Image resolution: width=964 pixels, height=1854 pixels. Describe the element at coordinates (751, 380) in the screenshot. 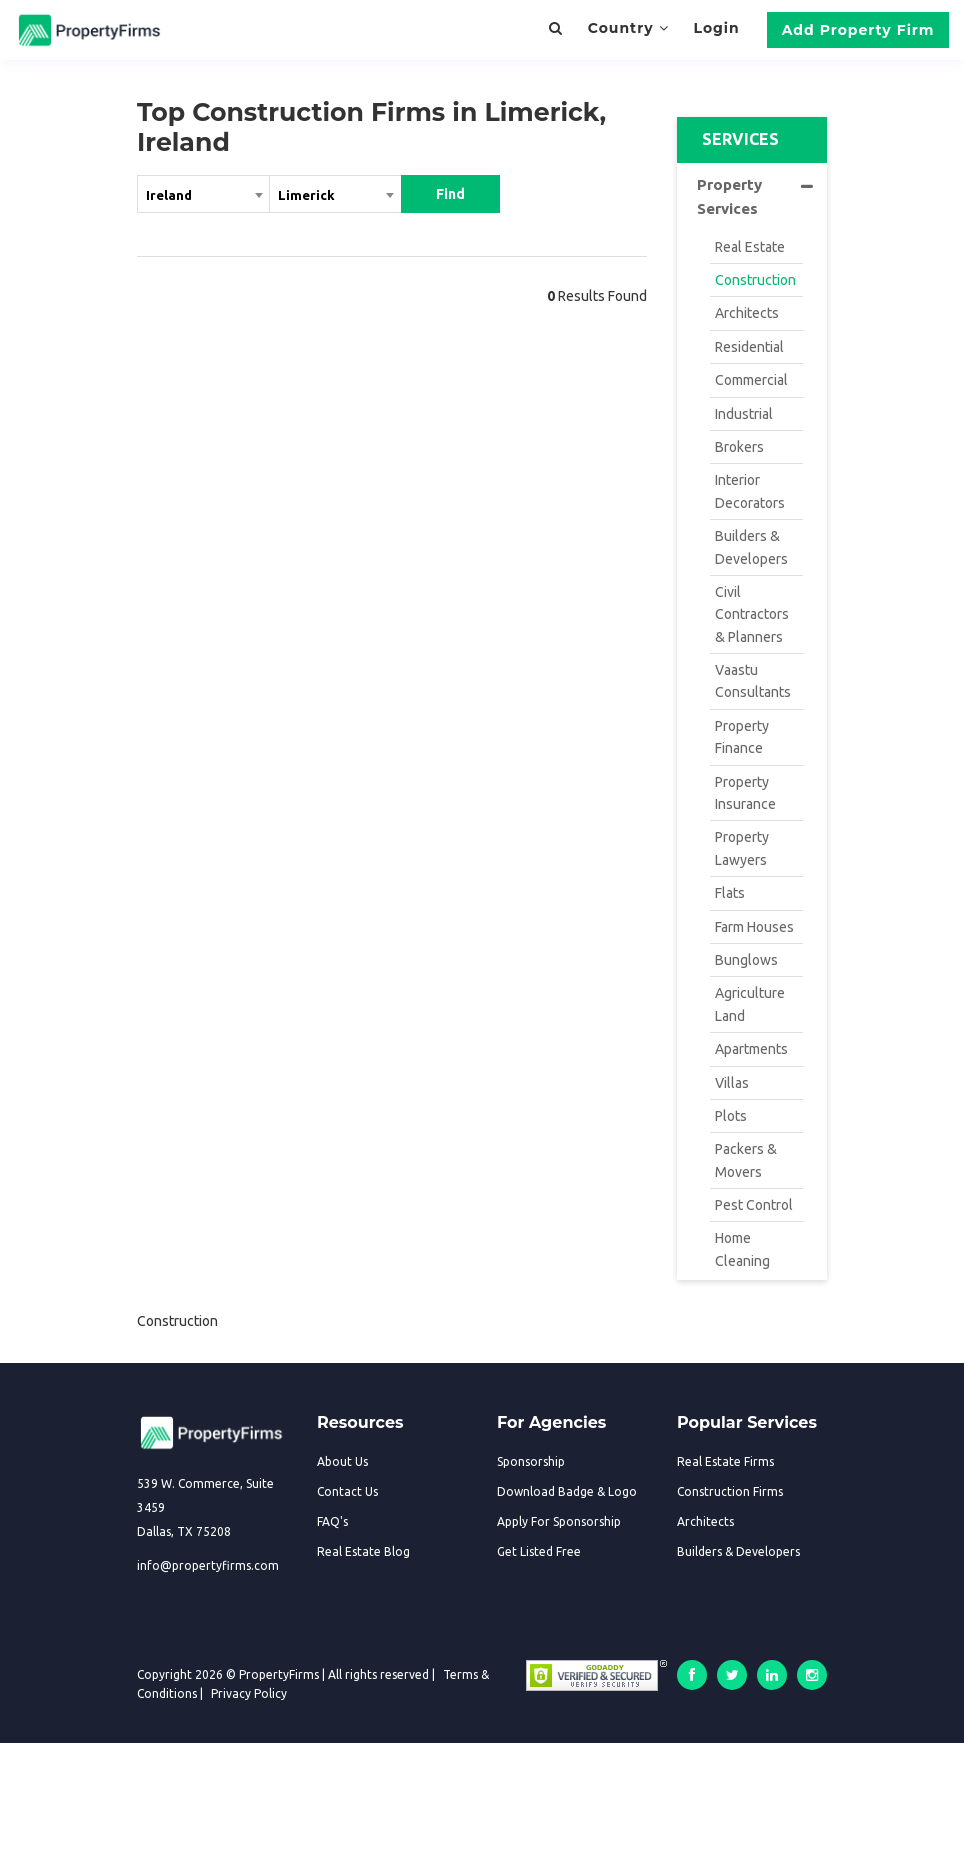

I see `Commercial` at that location.